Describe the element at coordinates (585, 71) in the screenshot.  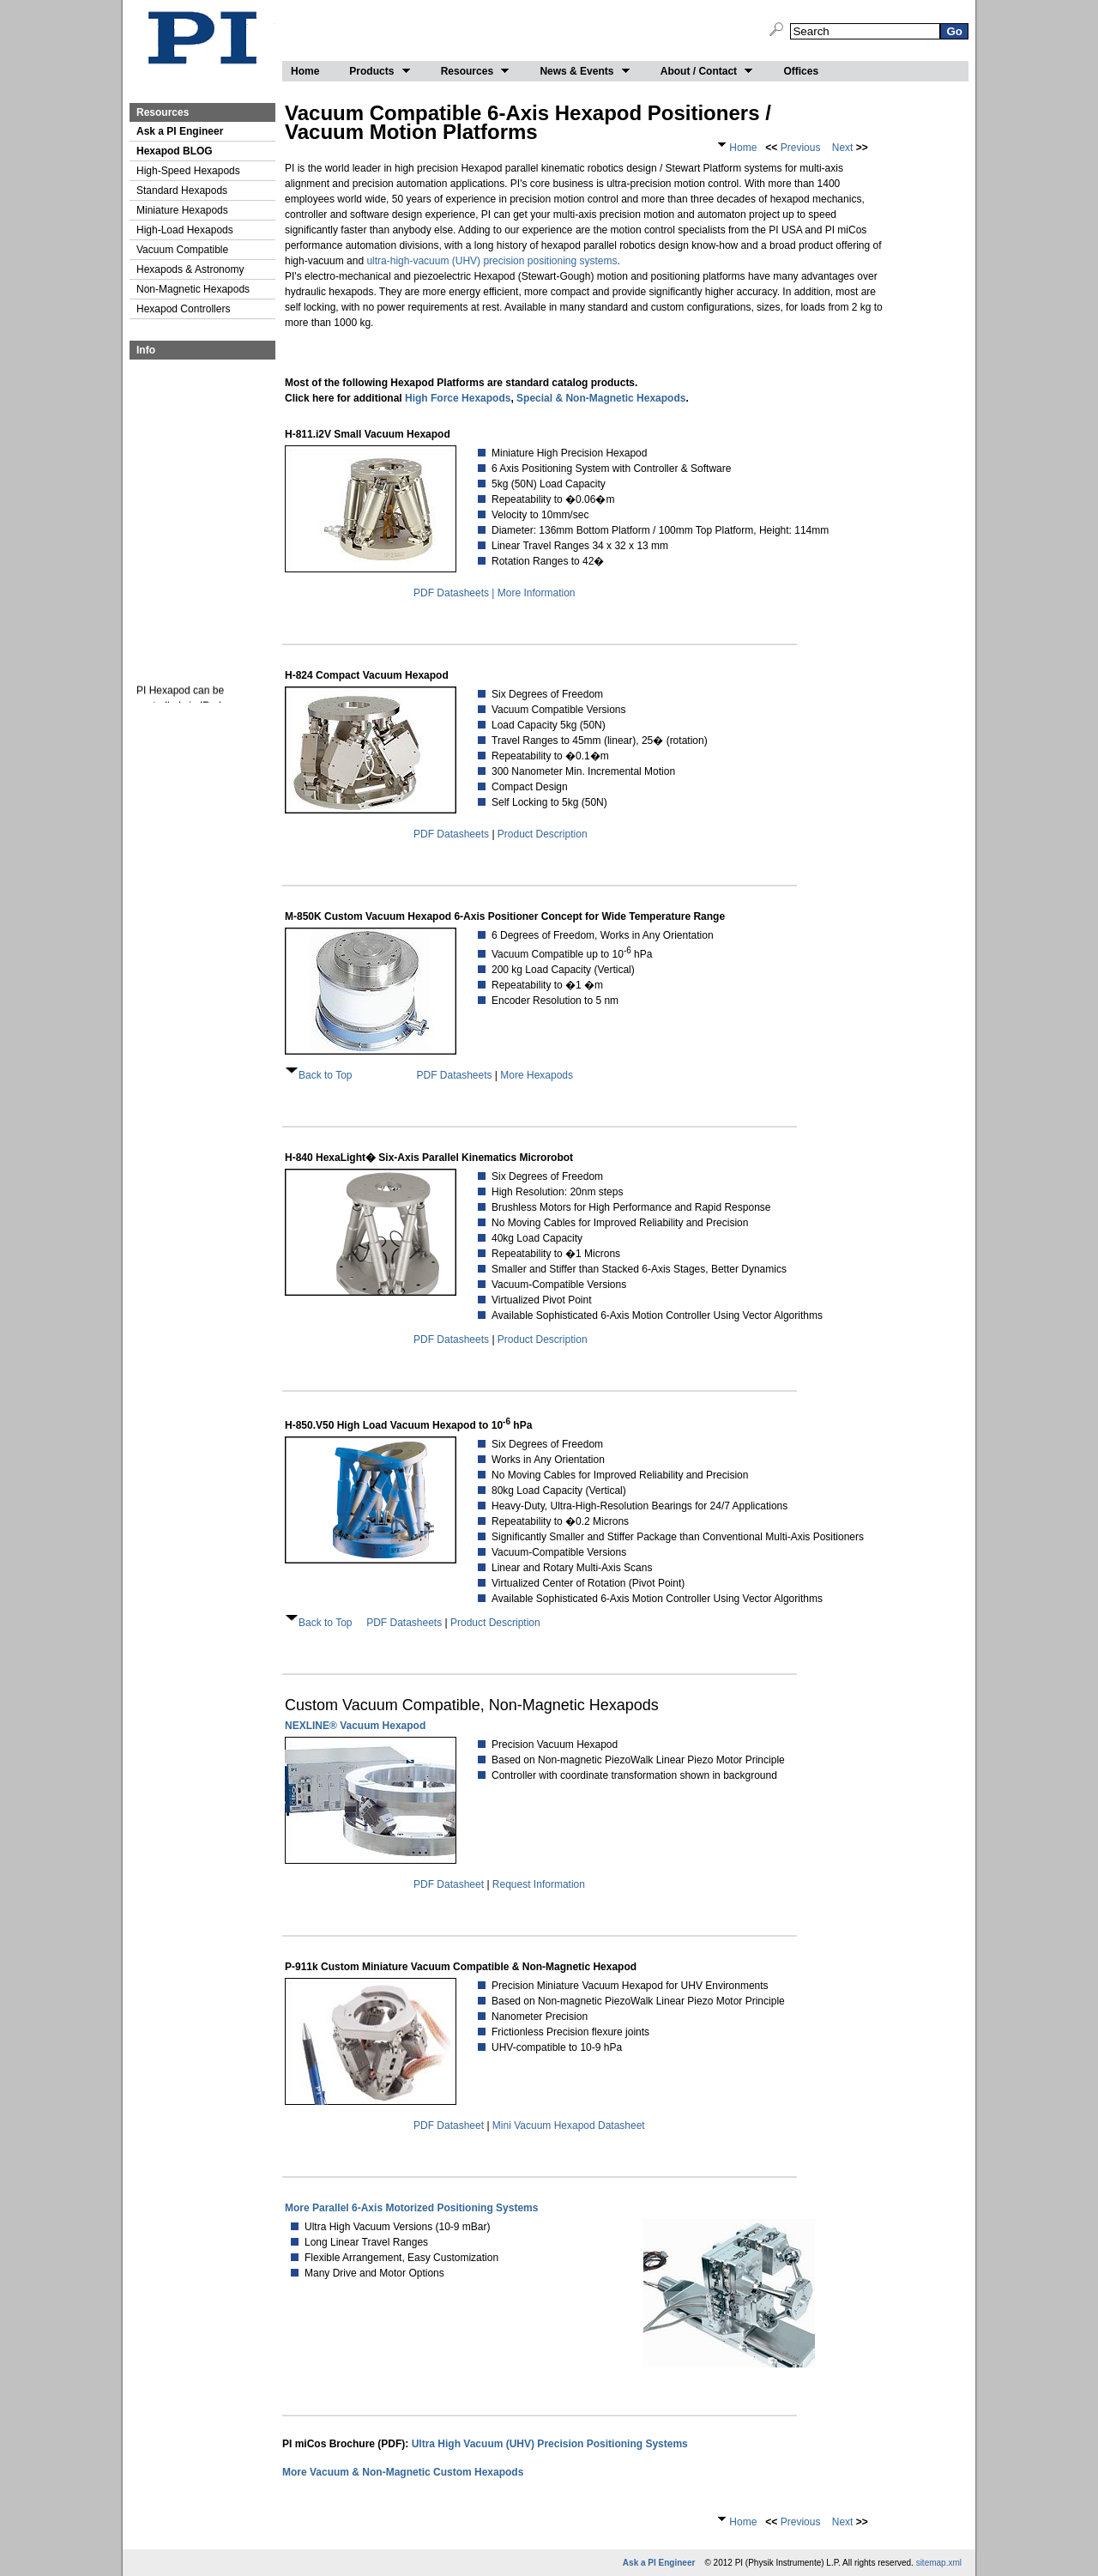
I see `News & Events` at that location.